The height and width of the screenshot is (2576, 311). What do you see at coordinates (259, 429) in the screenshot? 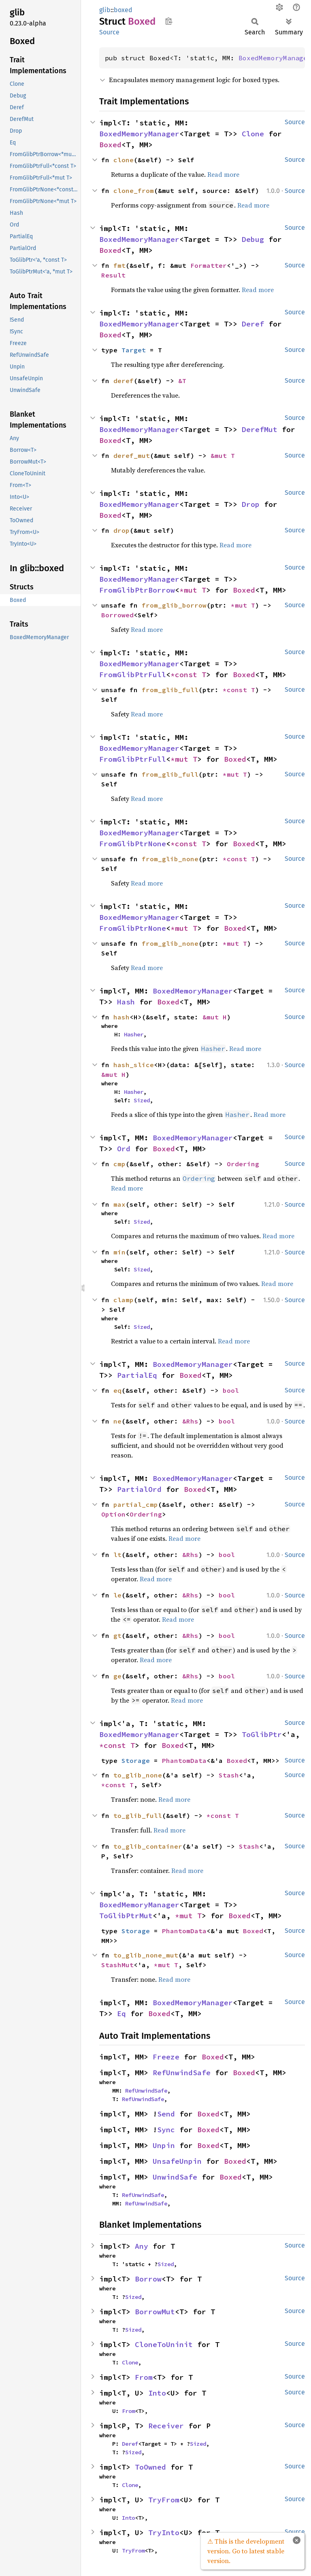
I see `DerefMut` at bounding box center [259, 429].